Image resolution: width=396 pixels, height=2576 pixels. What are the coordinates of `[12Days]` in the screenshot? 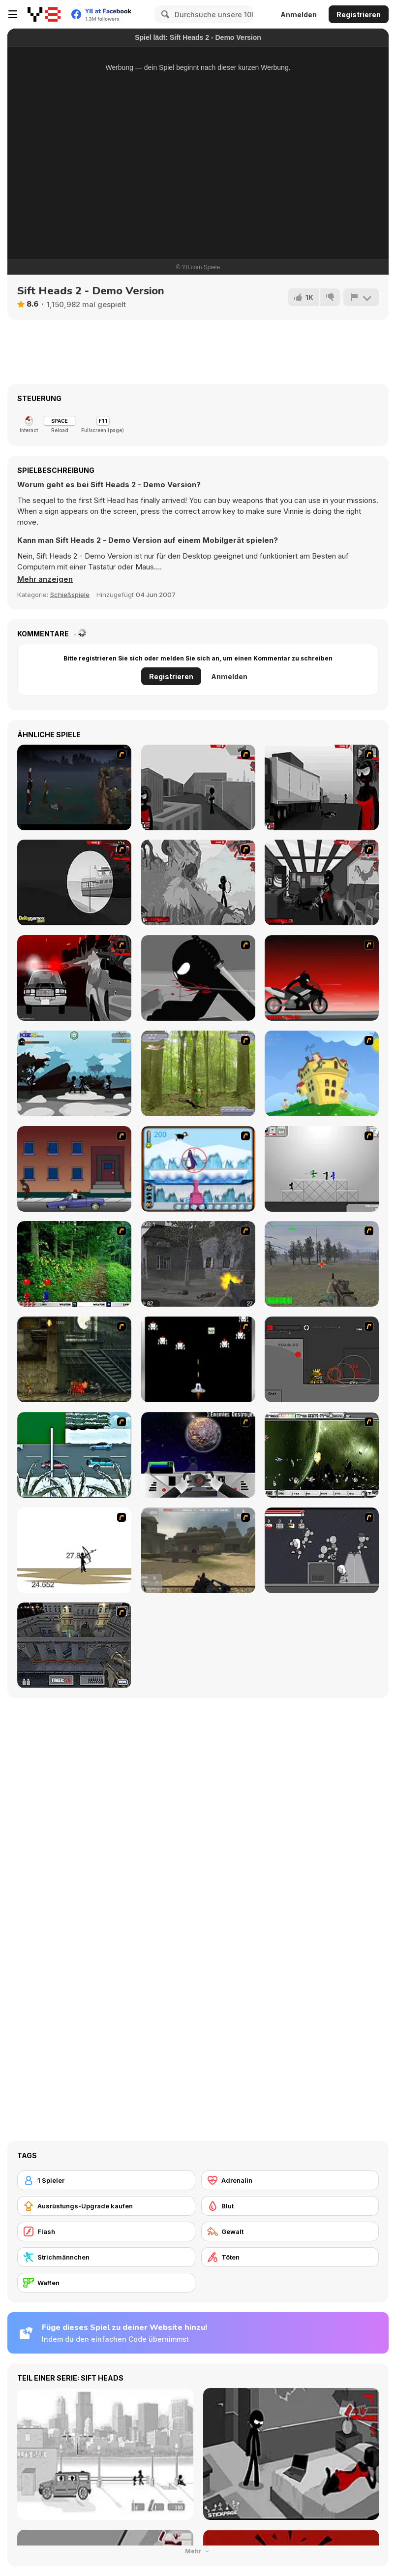 It's located at (74, 1455).